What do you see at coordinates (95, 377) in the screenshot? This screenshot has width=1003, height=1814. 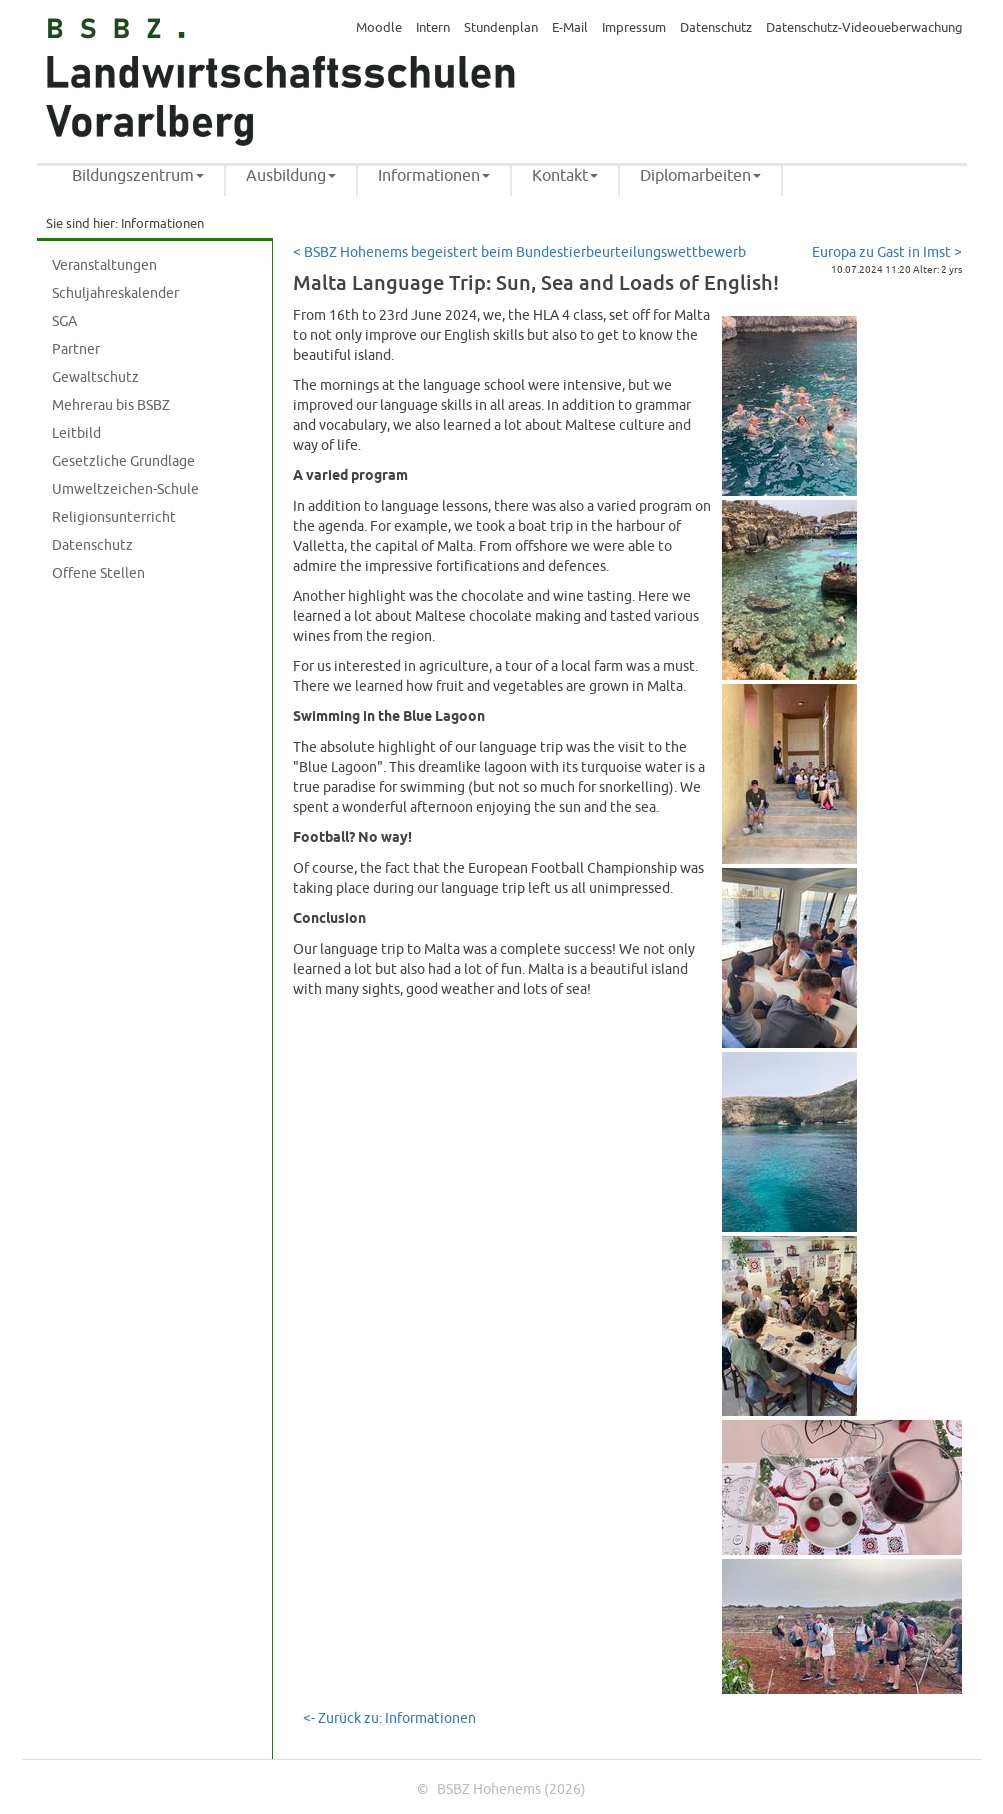 I see `Gewaltschutz` at bounding box center [95, 377].